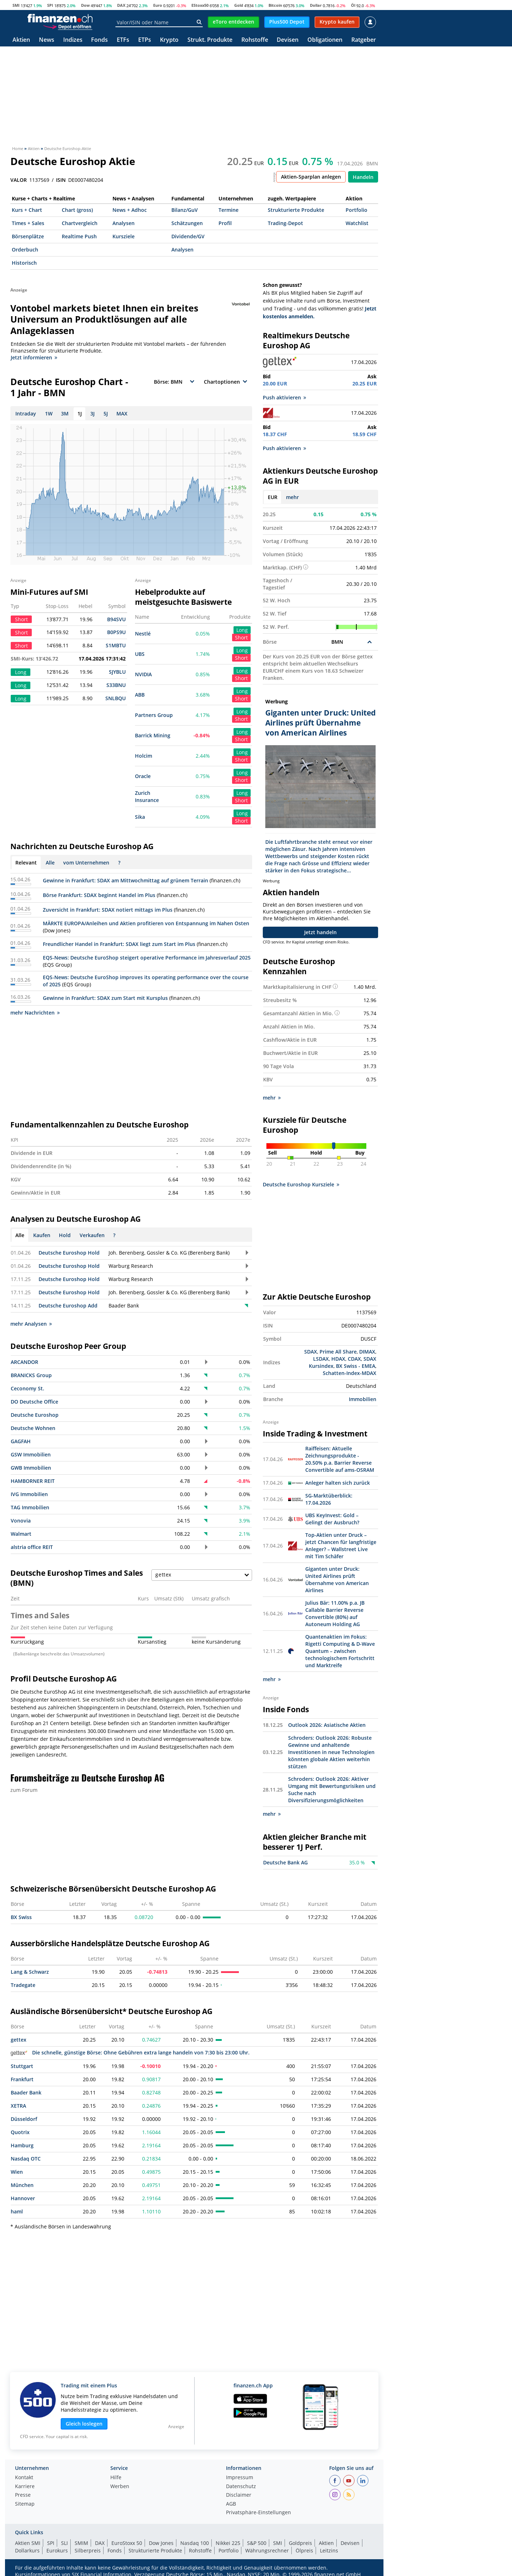  What do you see at coordinates (367, 1352) in the screenshot?
I see `DIMAX` at bounding box center [367, 1352].